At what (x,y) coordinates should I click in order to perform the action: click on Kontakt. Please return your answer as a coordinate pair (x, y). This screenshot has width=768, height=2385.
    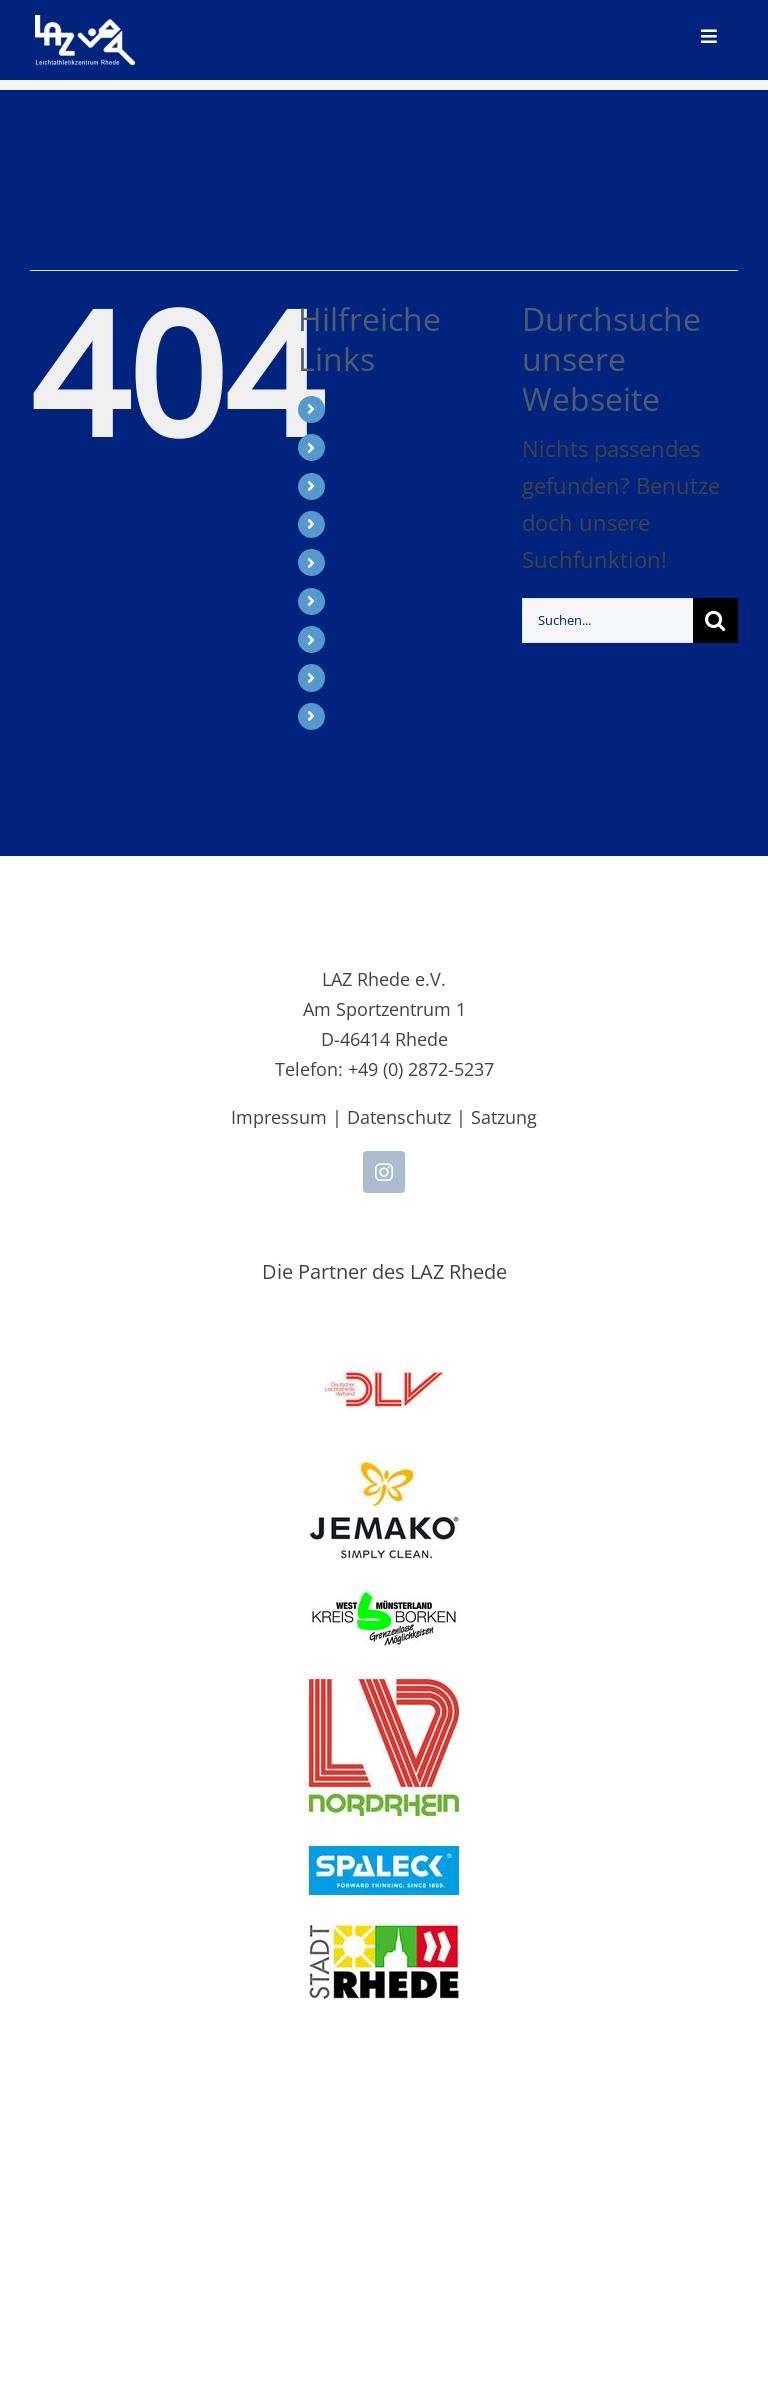
    Looking at the image, I should click on (365, 716).